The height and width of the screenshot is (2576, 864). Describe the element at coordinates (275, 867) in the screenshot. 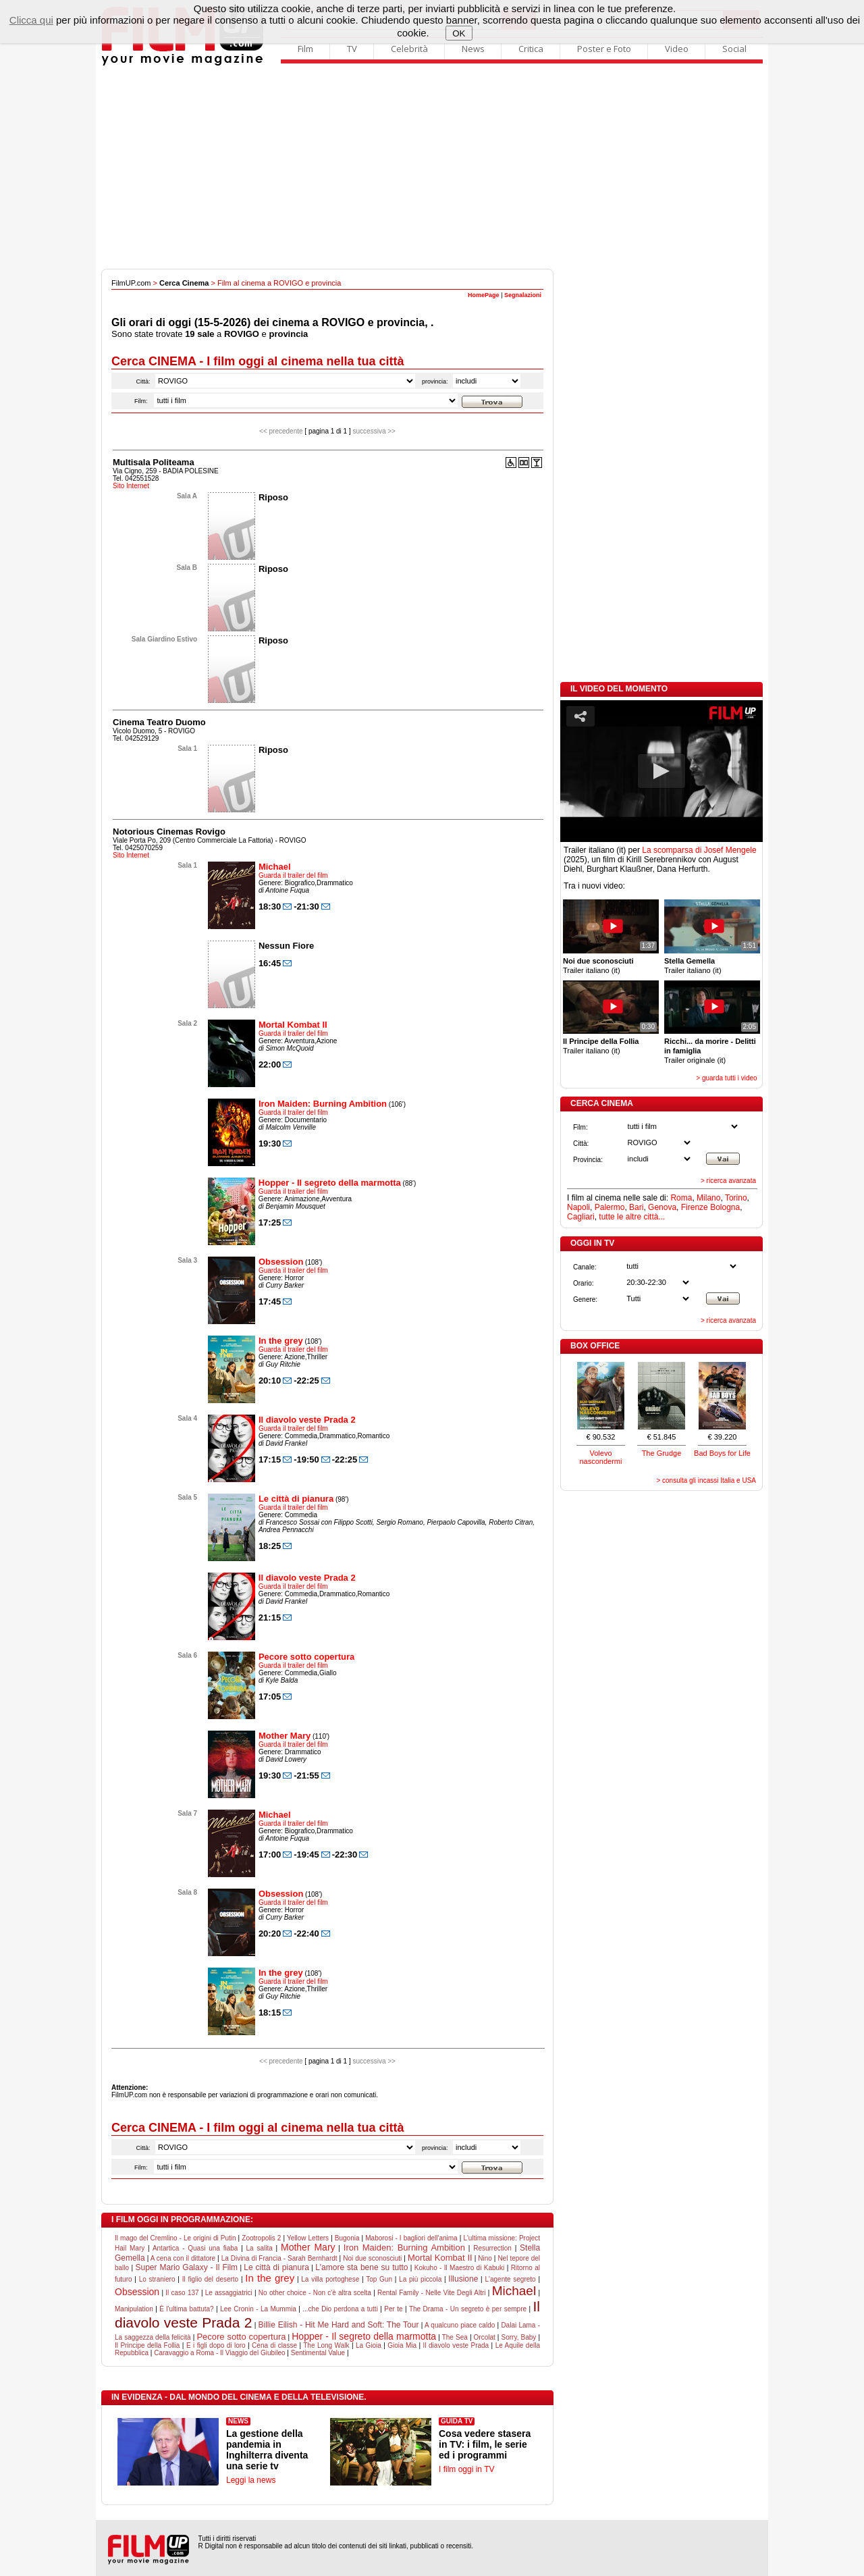

I see `Michael` at that location.